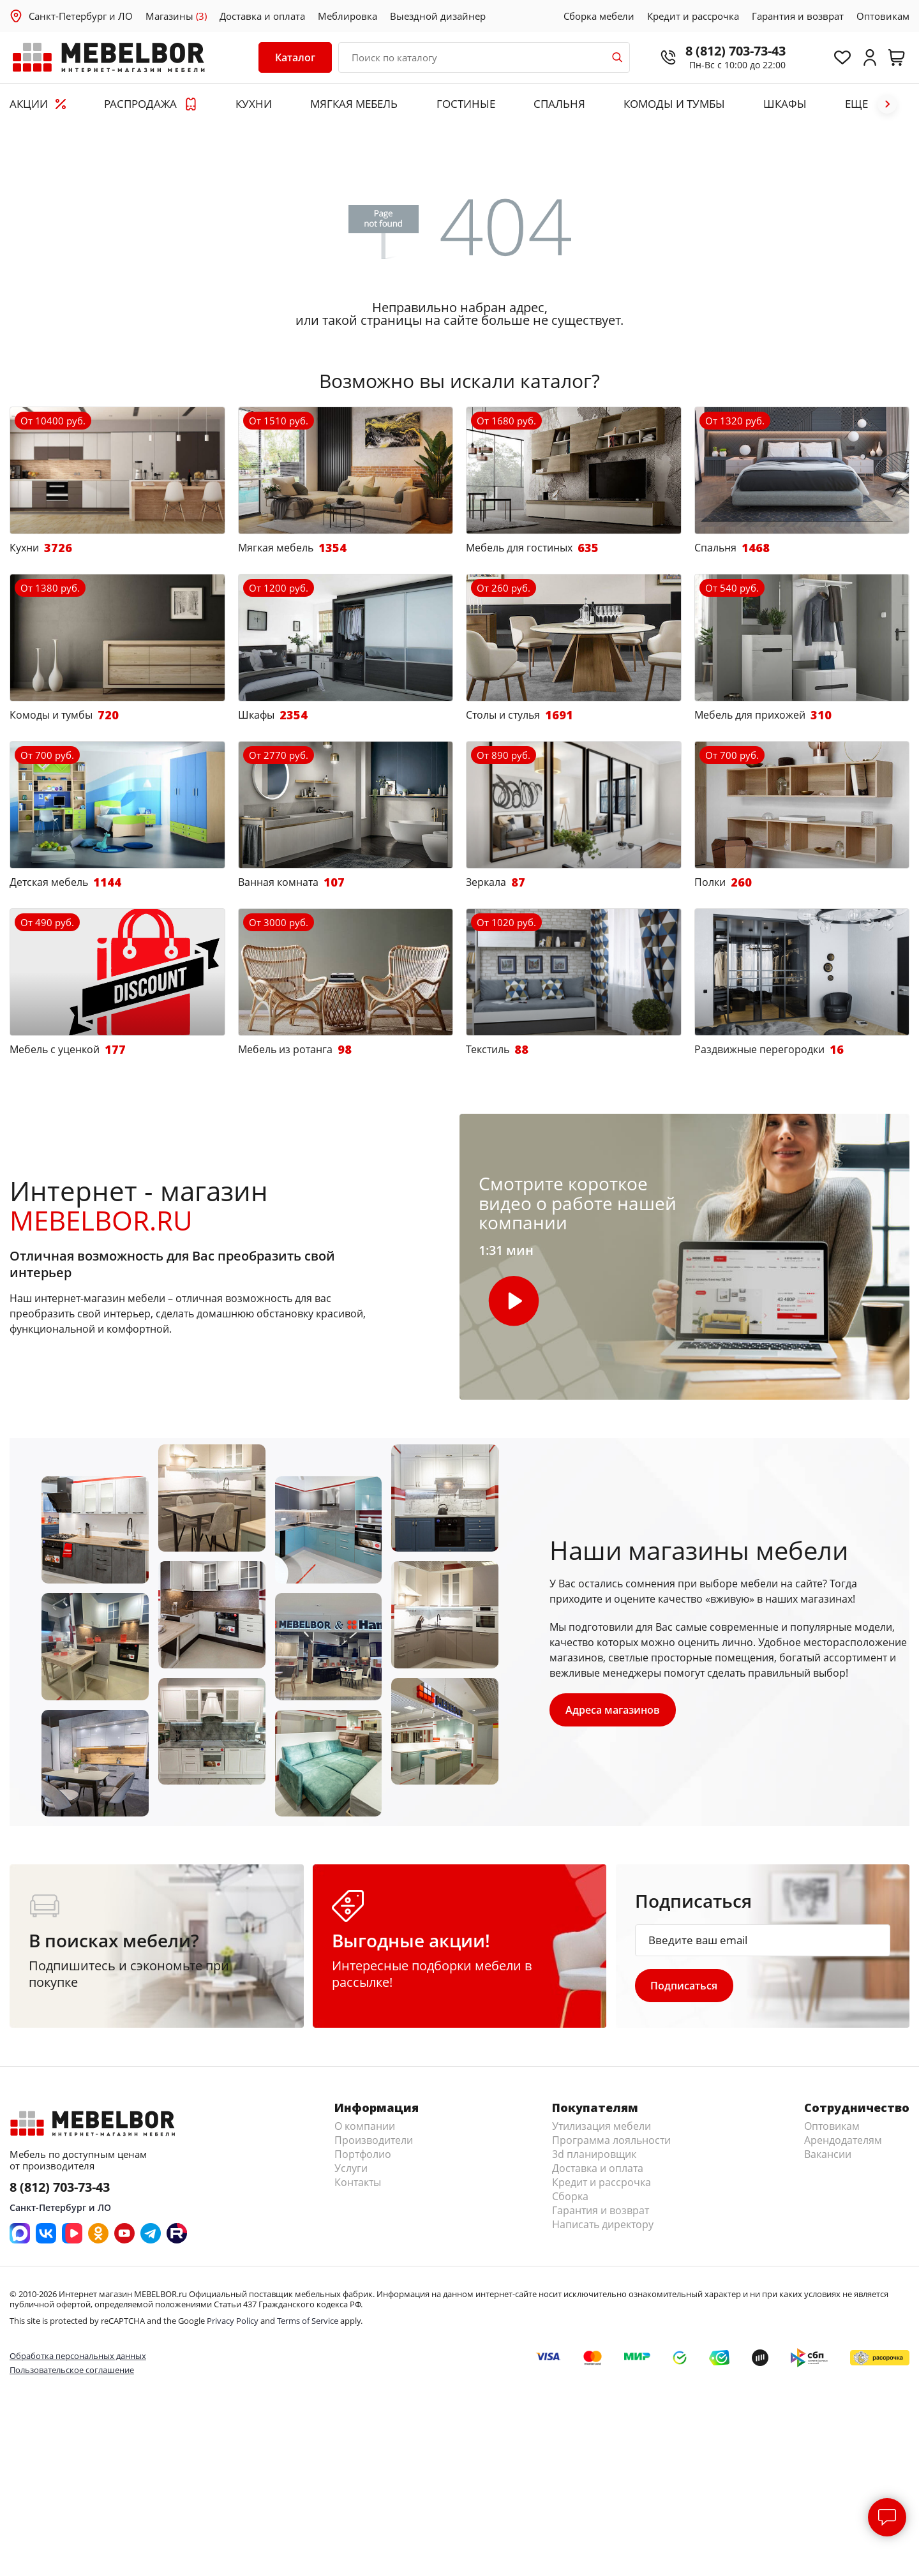 This screenshot has height=2576, width=919. I want to click on О компании, so click(364, 2126).